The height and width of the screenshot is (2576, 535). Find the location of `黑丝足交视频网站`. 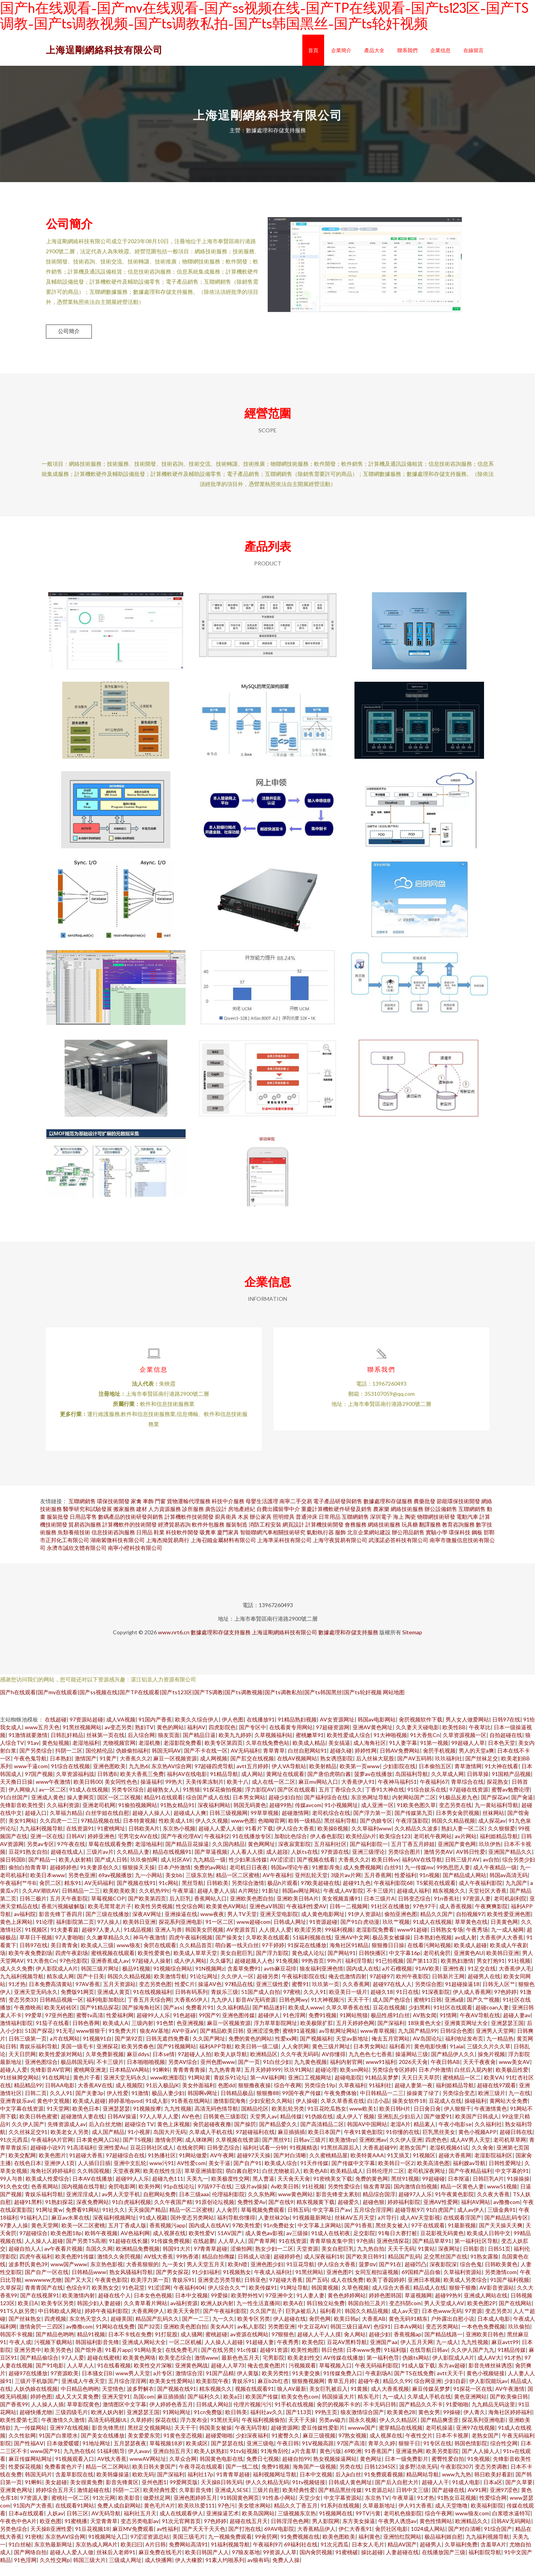

黑丝足交视频网站 is located at coordinates (149, 2439).